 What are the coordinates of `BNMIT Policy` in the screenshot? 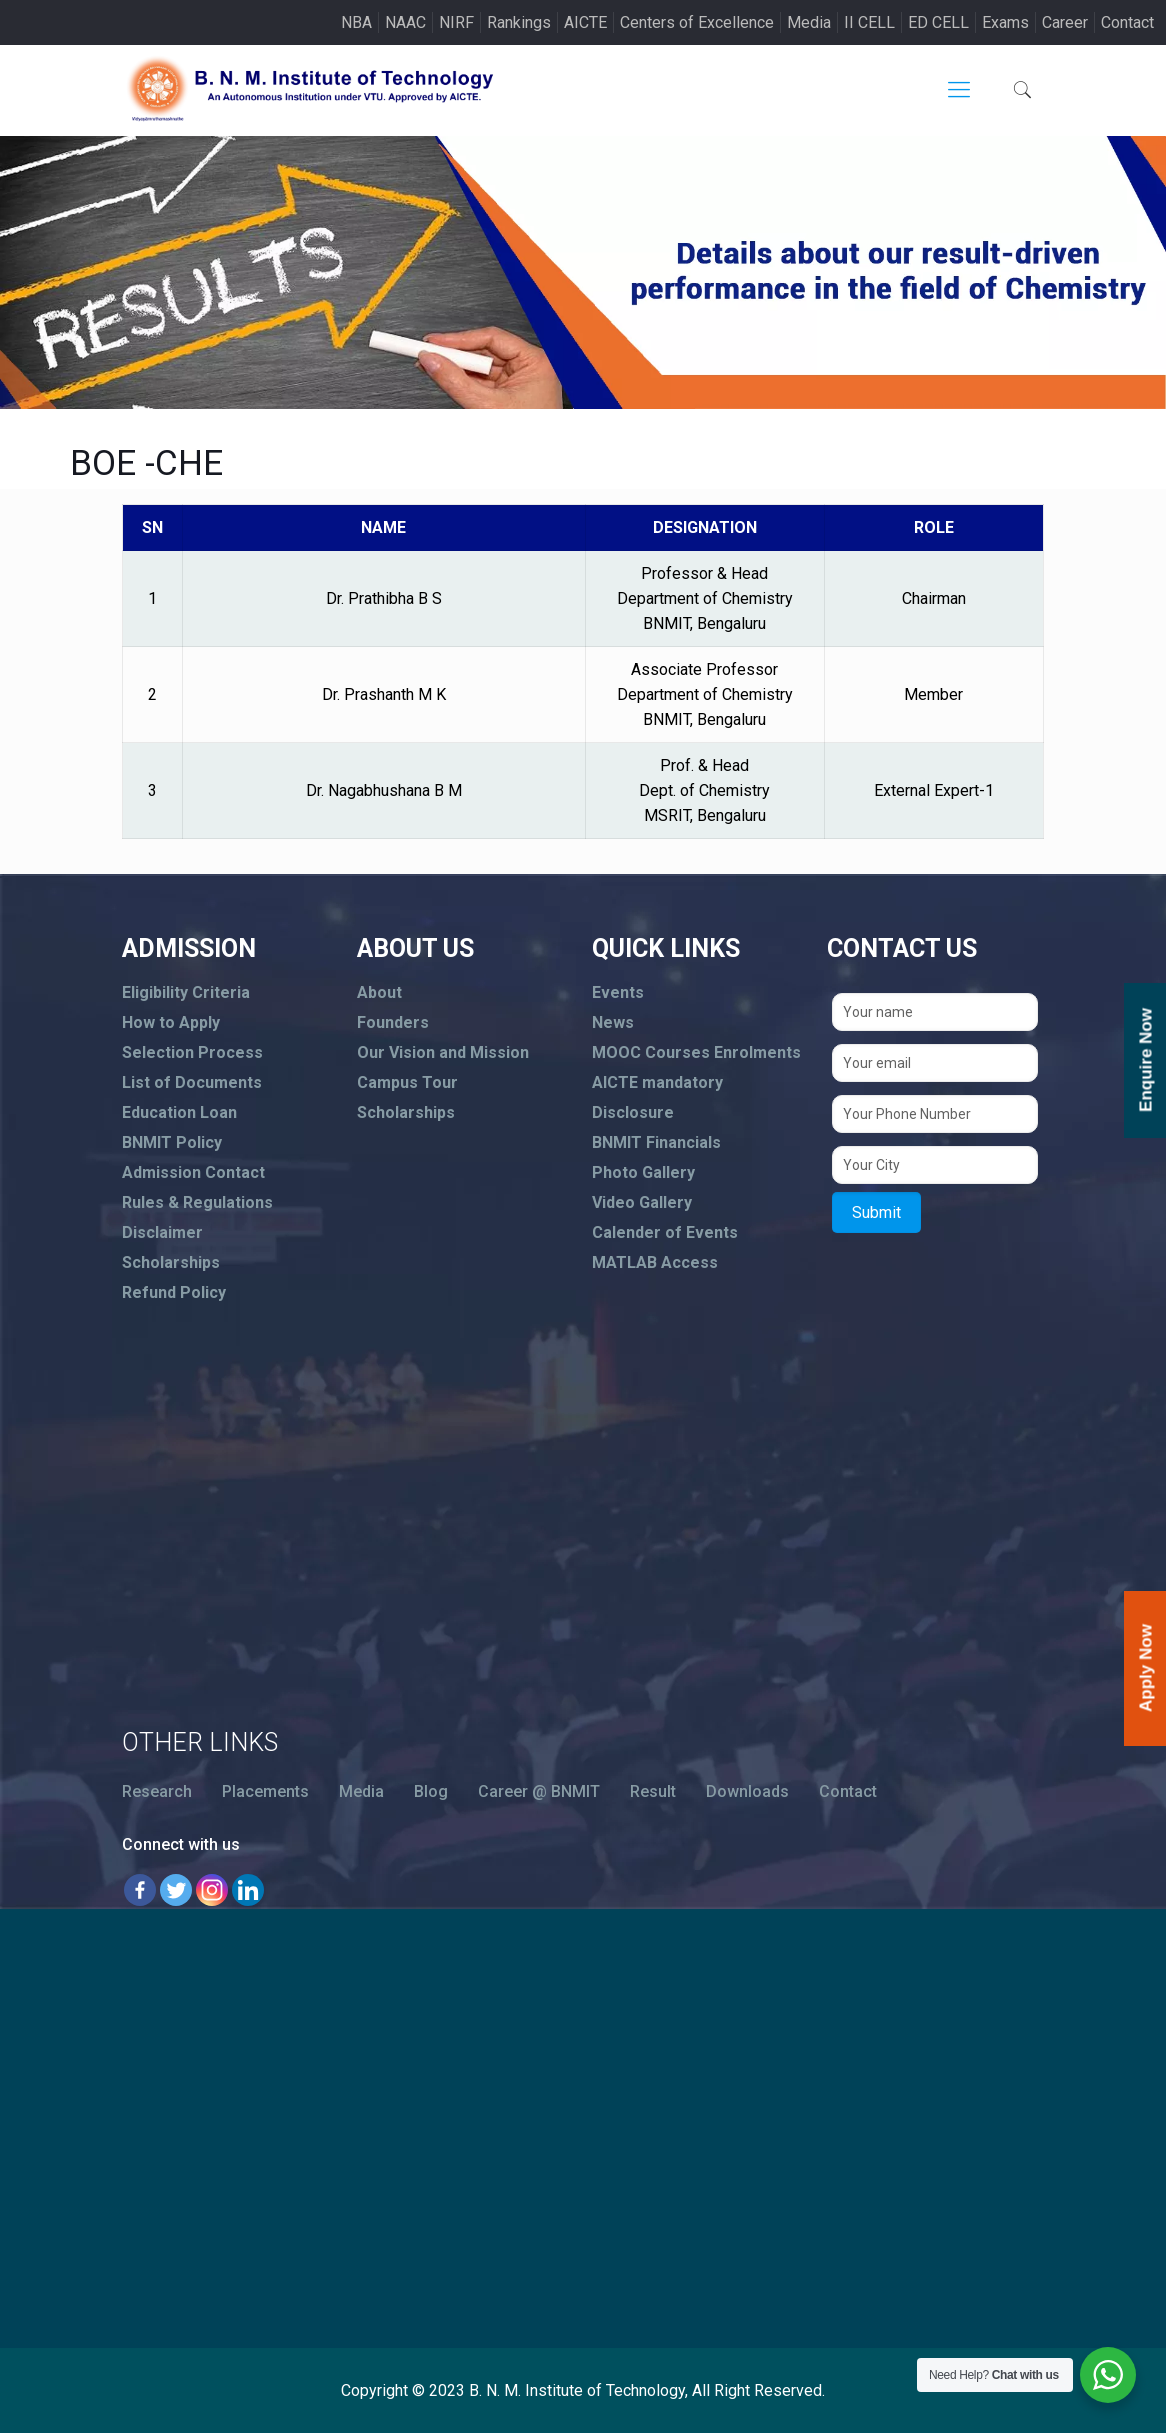 It's located at (172, 1142).